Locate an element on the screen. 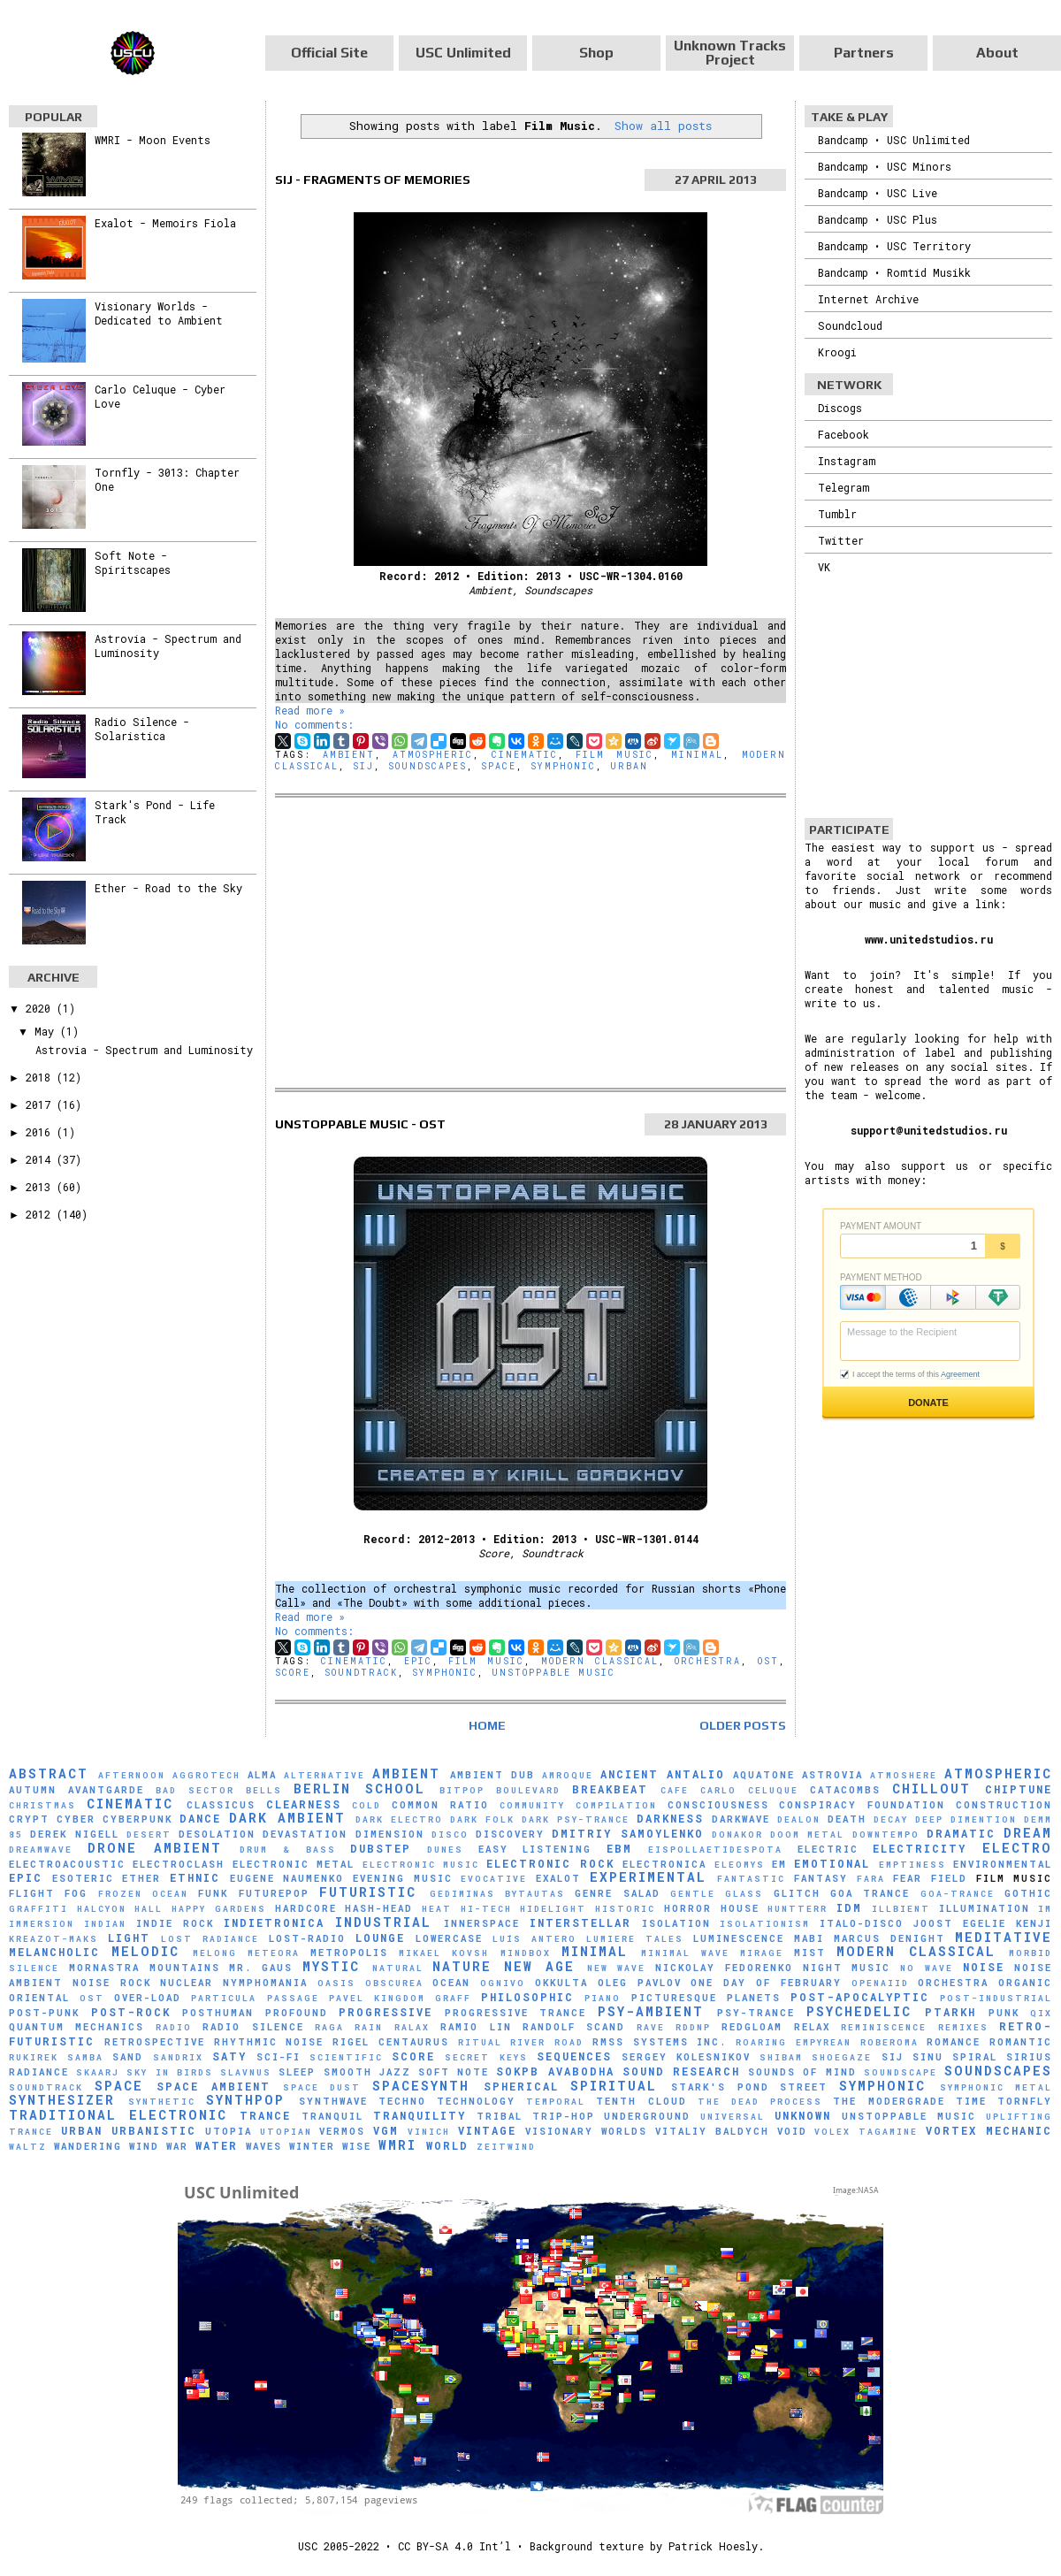  Fantasy is located at coordinates (821, 1878).